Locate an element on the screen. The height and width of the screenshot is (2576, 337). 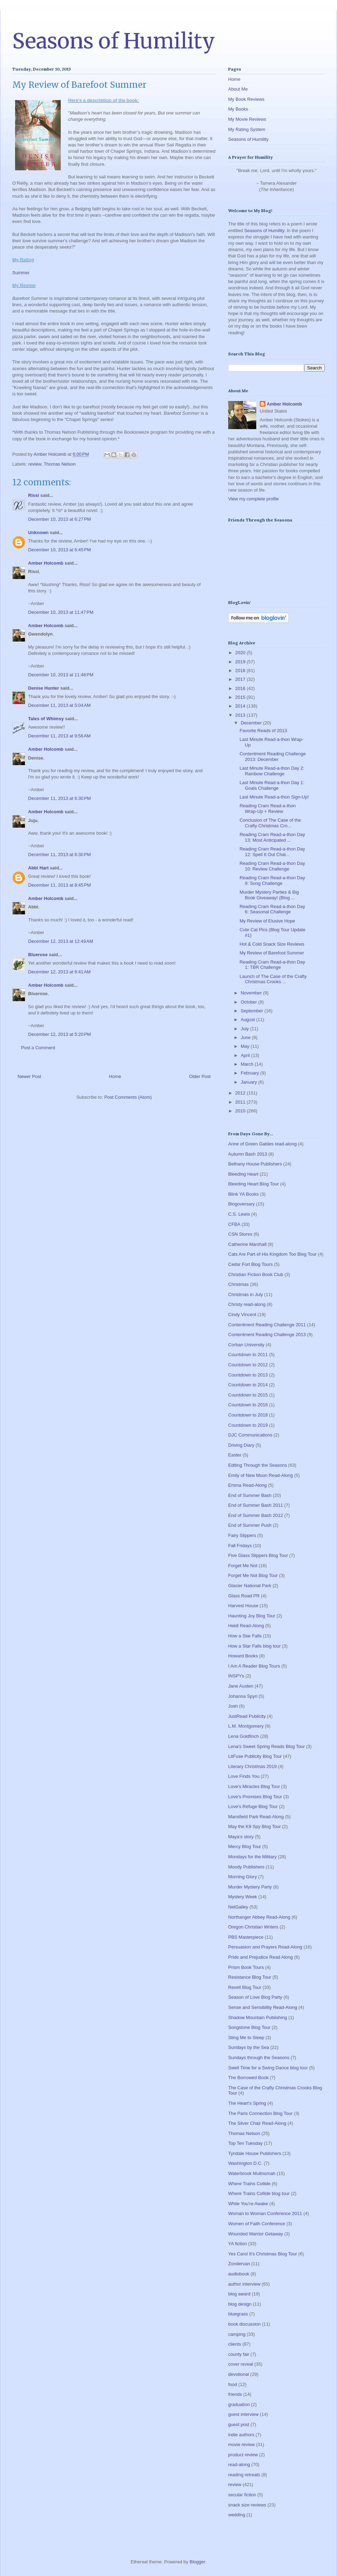
Christmas in July is located at coordinates (245, 1294).